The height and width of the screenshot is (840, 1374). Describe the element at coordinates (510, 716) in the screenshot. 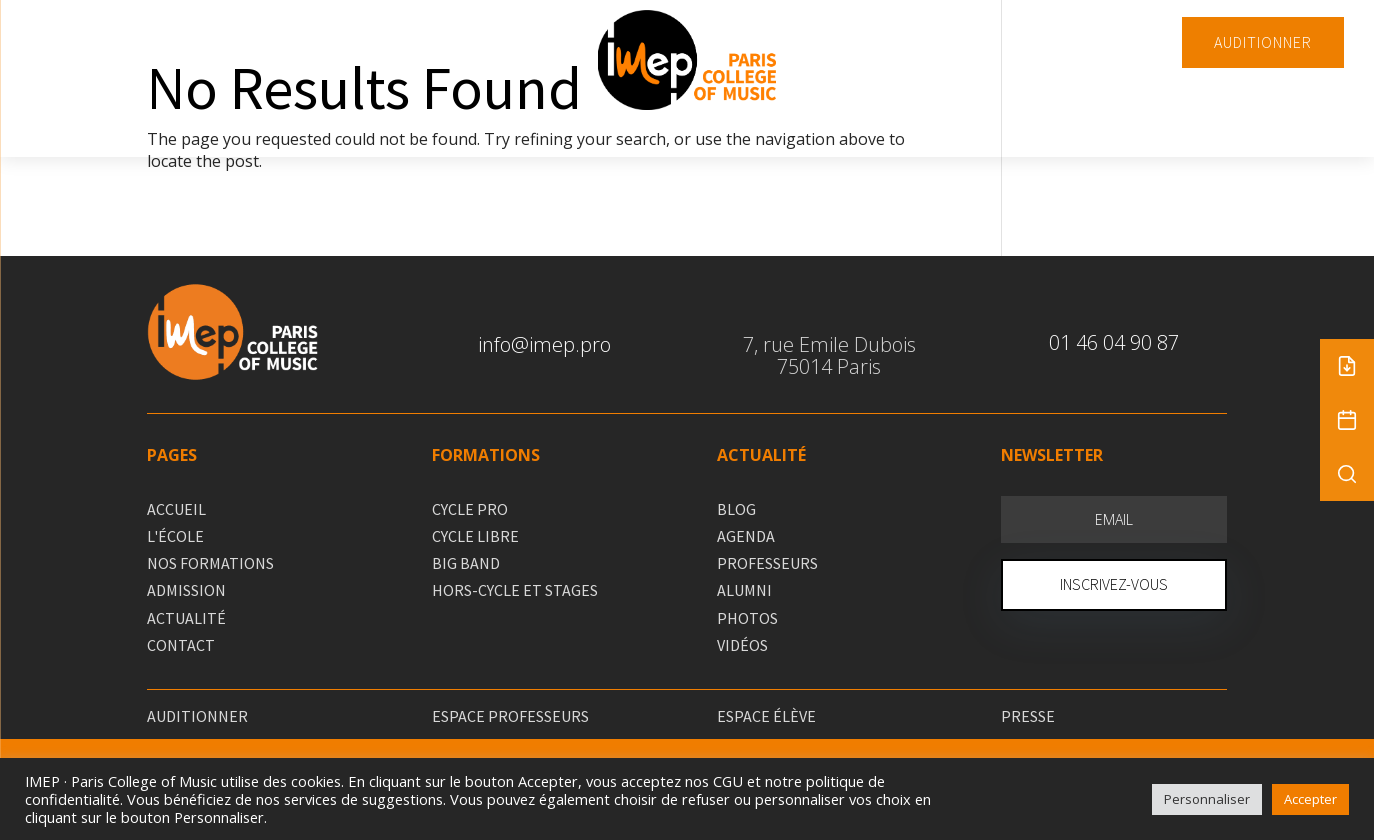

I see `ESPACE PROFESSEURS` at that location.